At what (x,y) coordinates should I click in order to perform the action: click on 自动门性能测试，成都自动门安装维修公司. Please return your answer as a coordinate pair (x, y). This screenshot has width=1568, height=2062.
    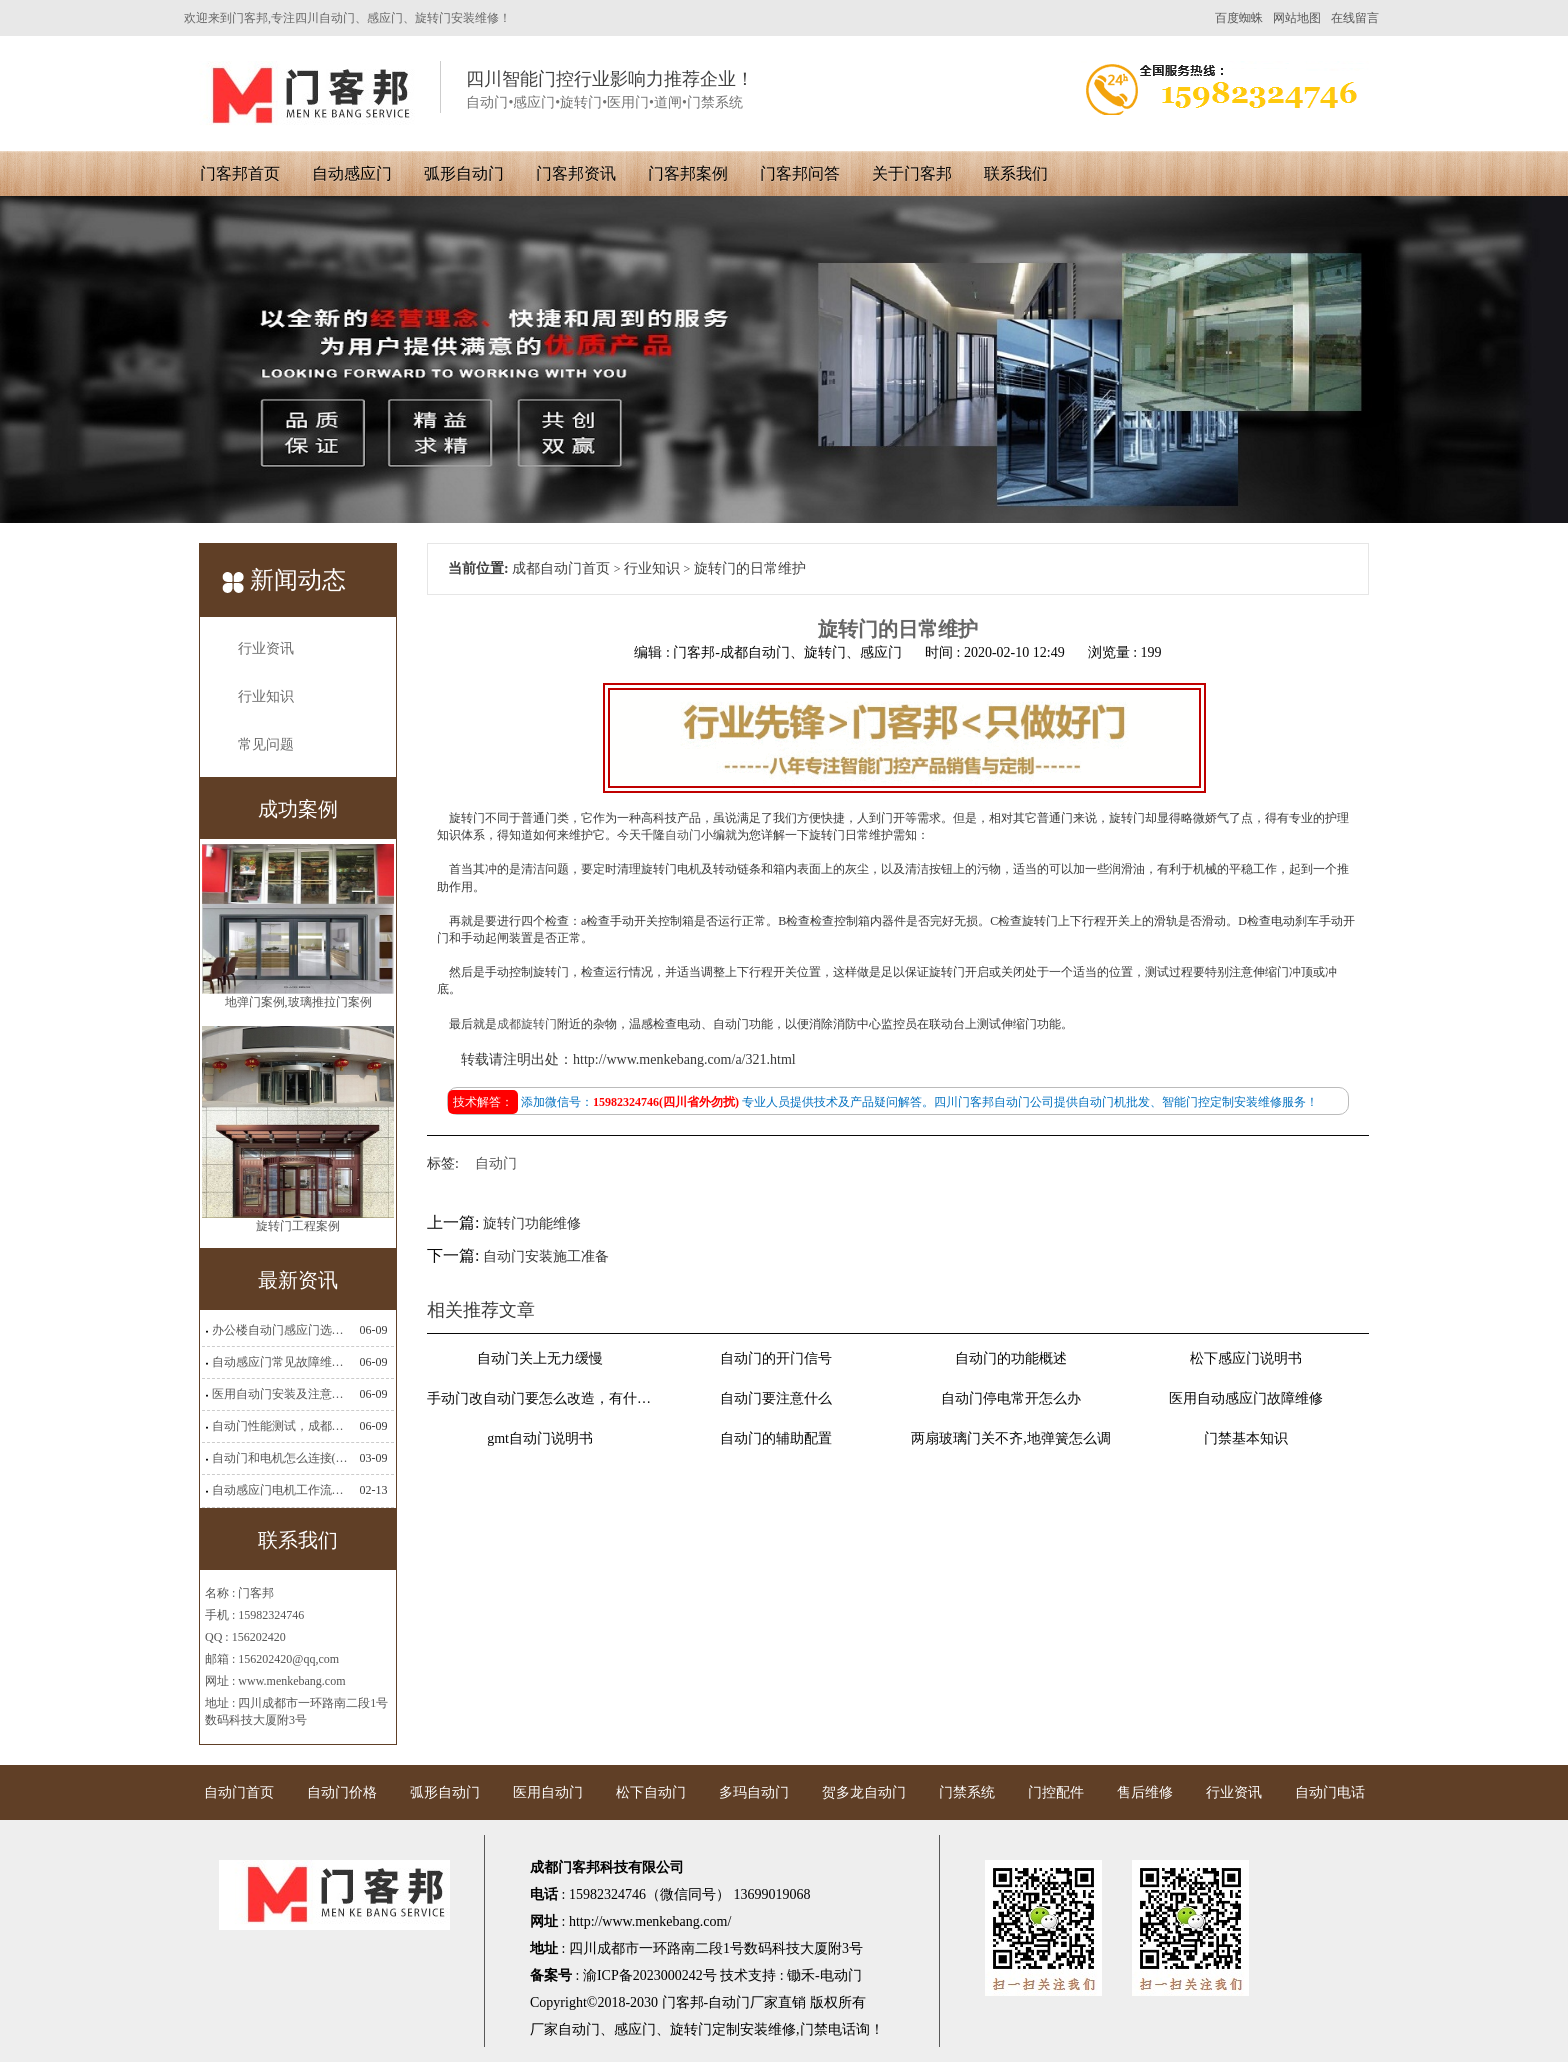
    Looking at the image, I should click on (280, 1426).